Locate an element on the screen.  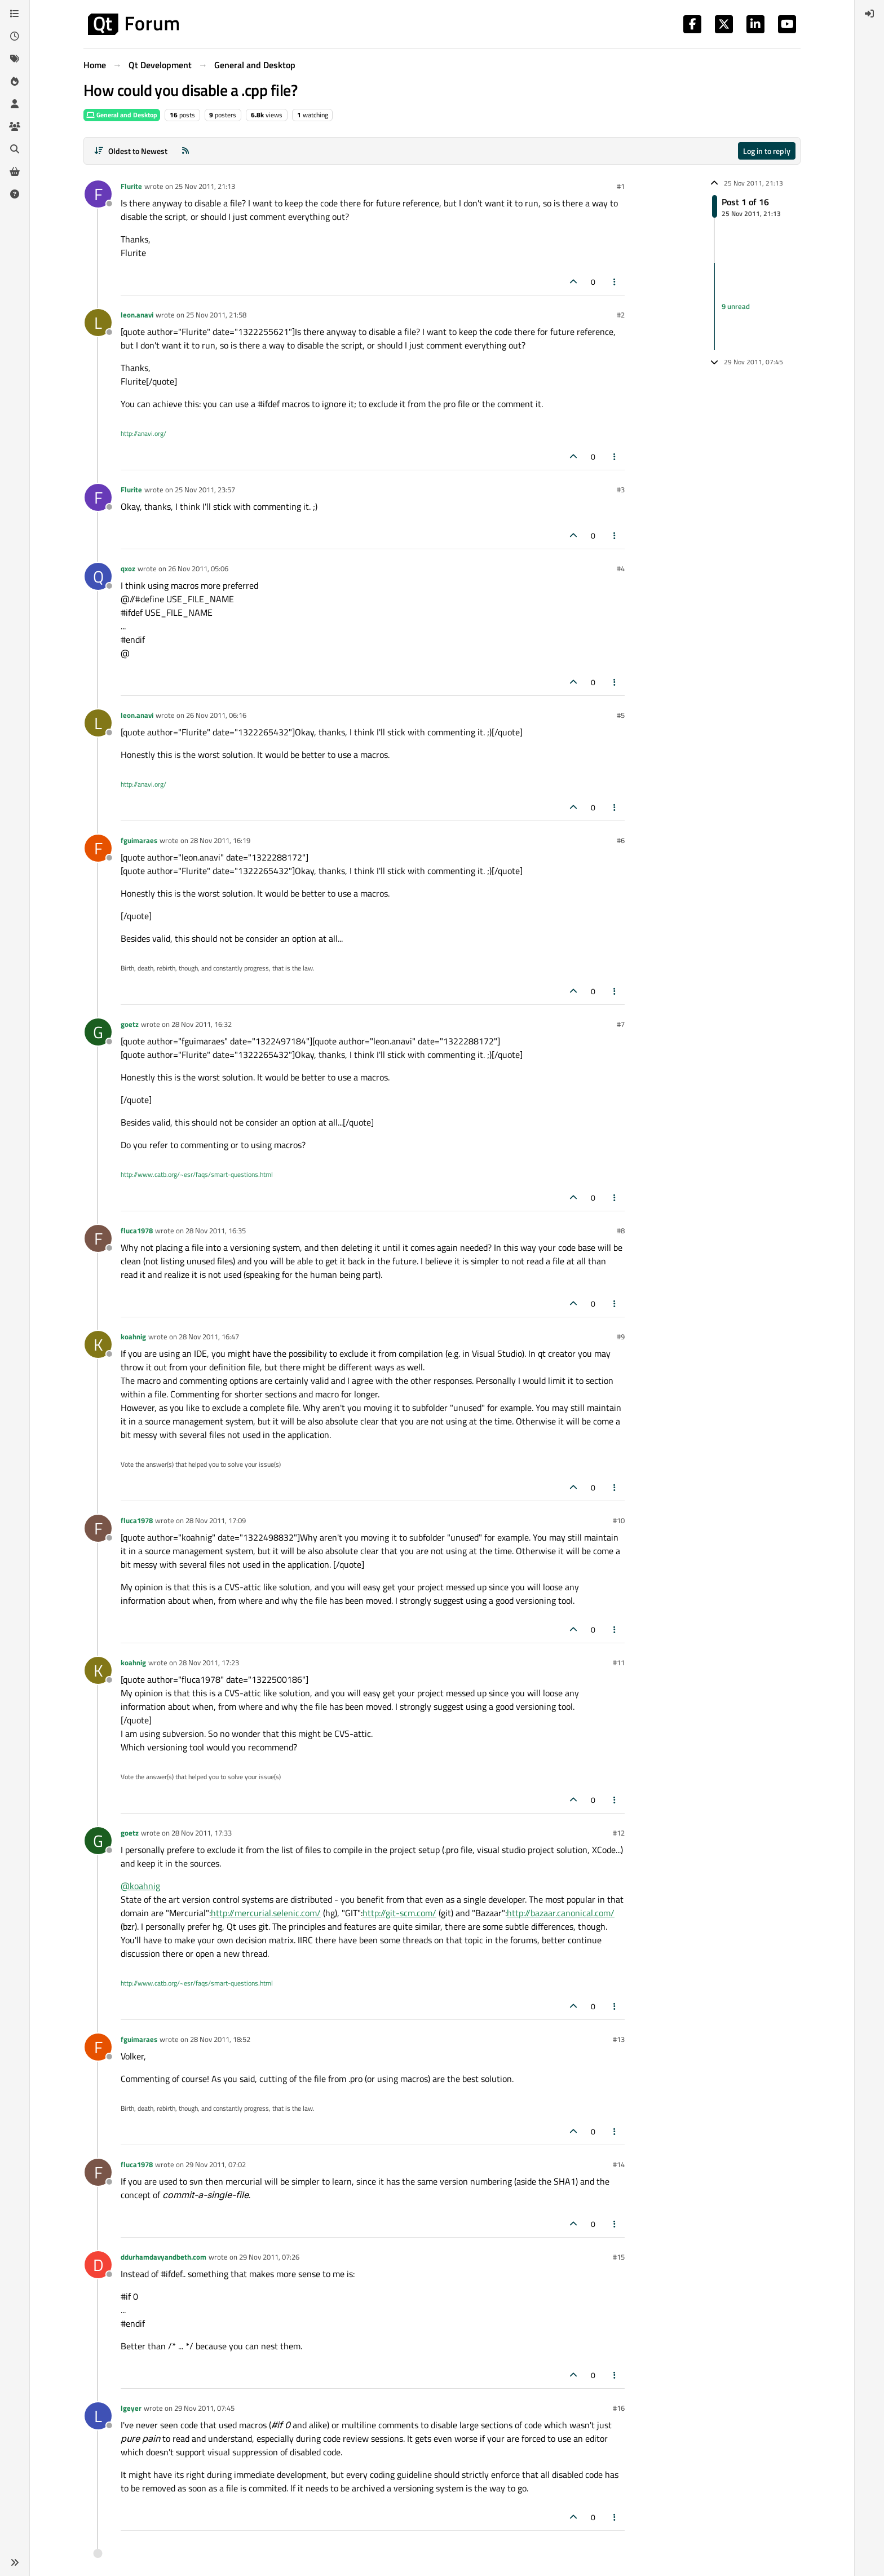
[Popular] is located at coordinates (15, 81).